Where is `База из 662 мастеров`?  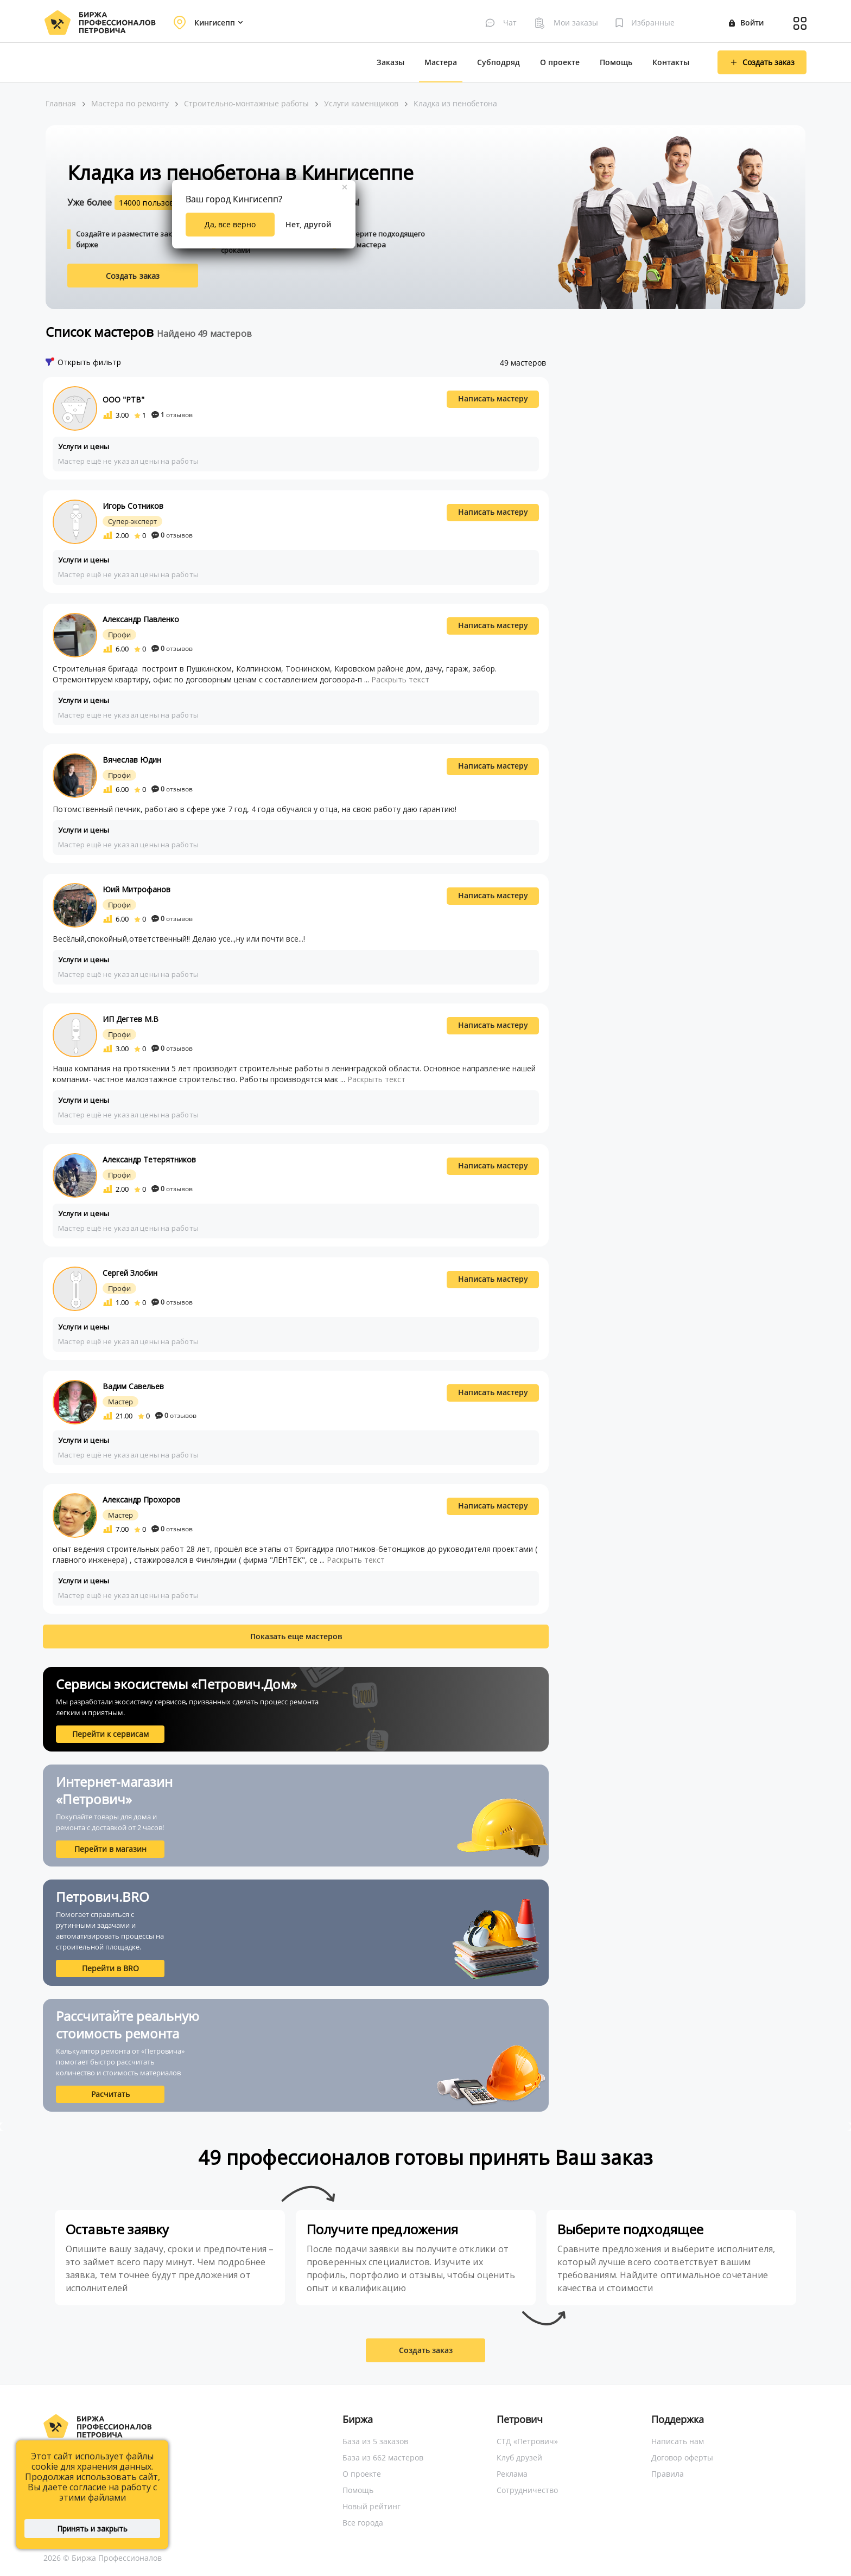 База из 662 мастеров is located at coordinates (382, 2457).